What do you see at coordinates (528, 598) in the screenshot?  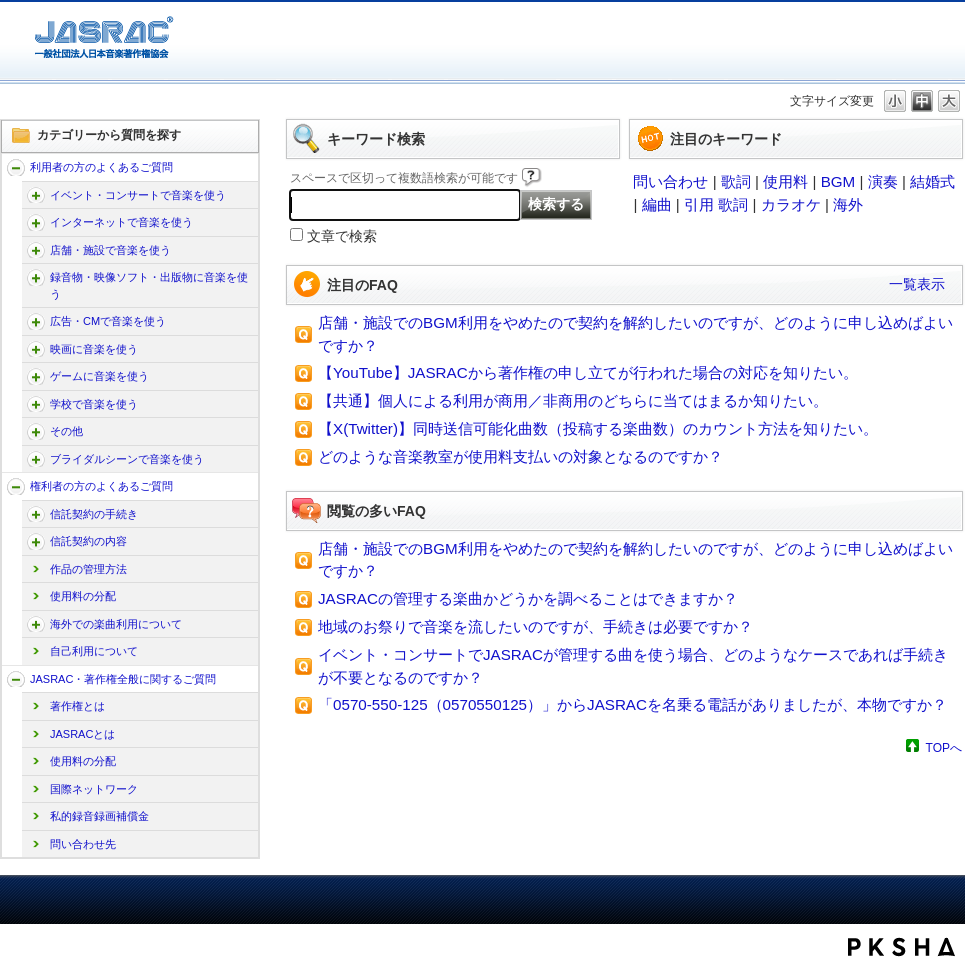 I see `JASRACの管理する楽曲かどうかを調べることはできますか？` at bounding box center [528, 598].